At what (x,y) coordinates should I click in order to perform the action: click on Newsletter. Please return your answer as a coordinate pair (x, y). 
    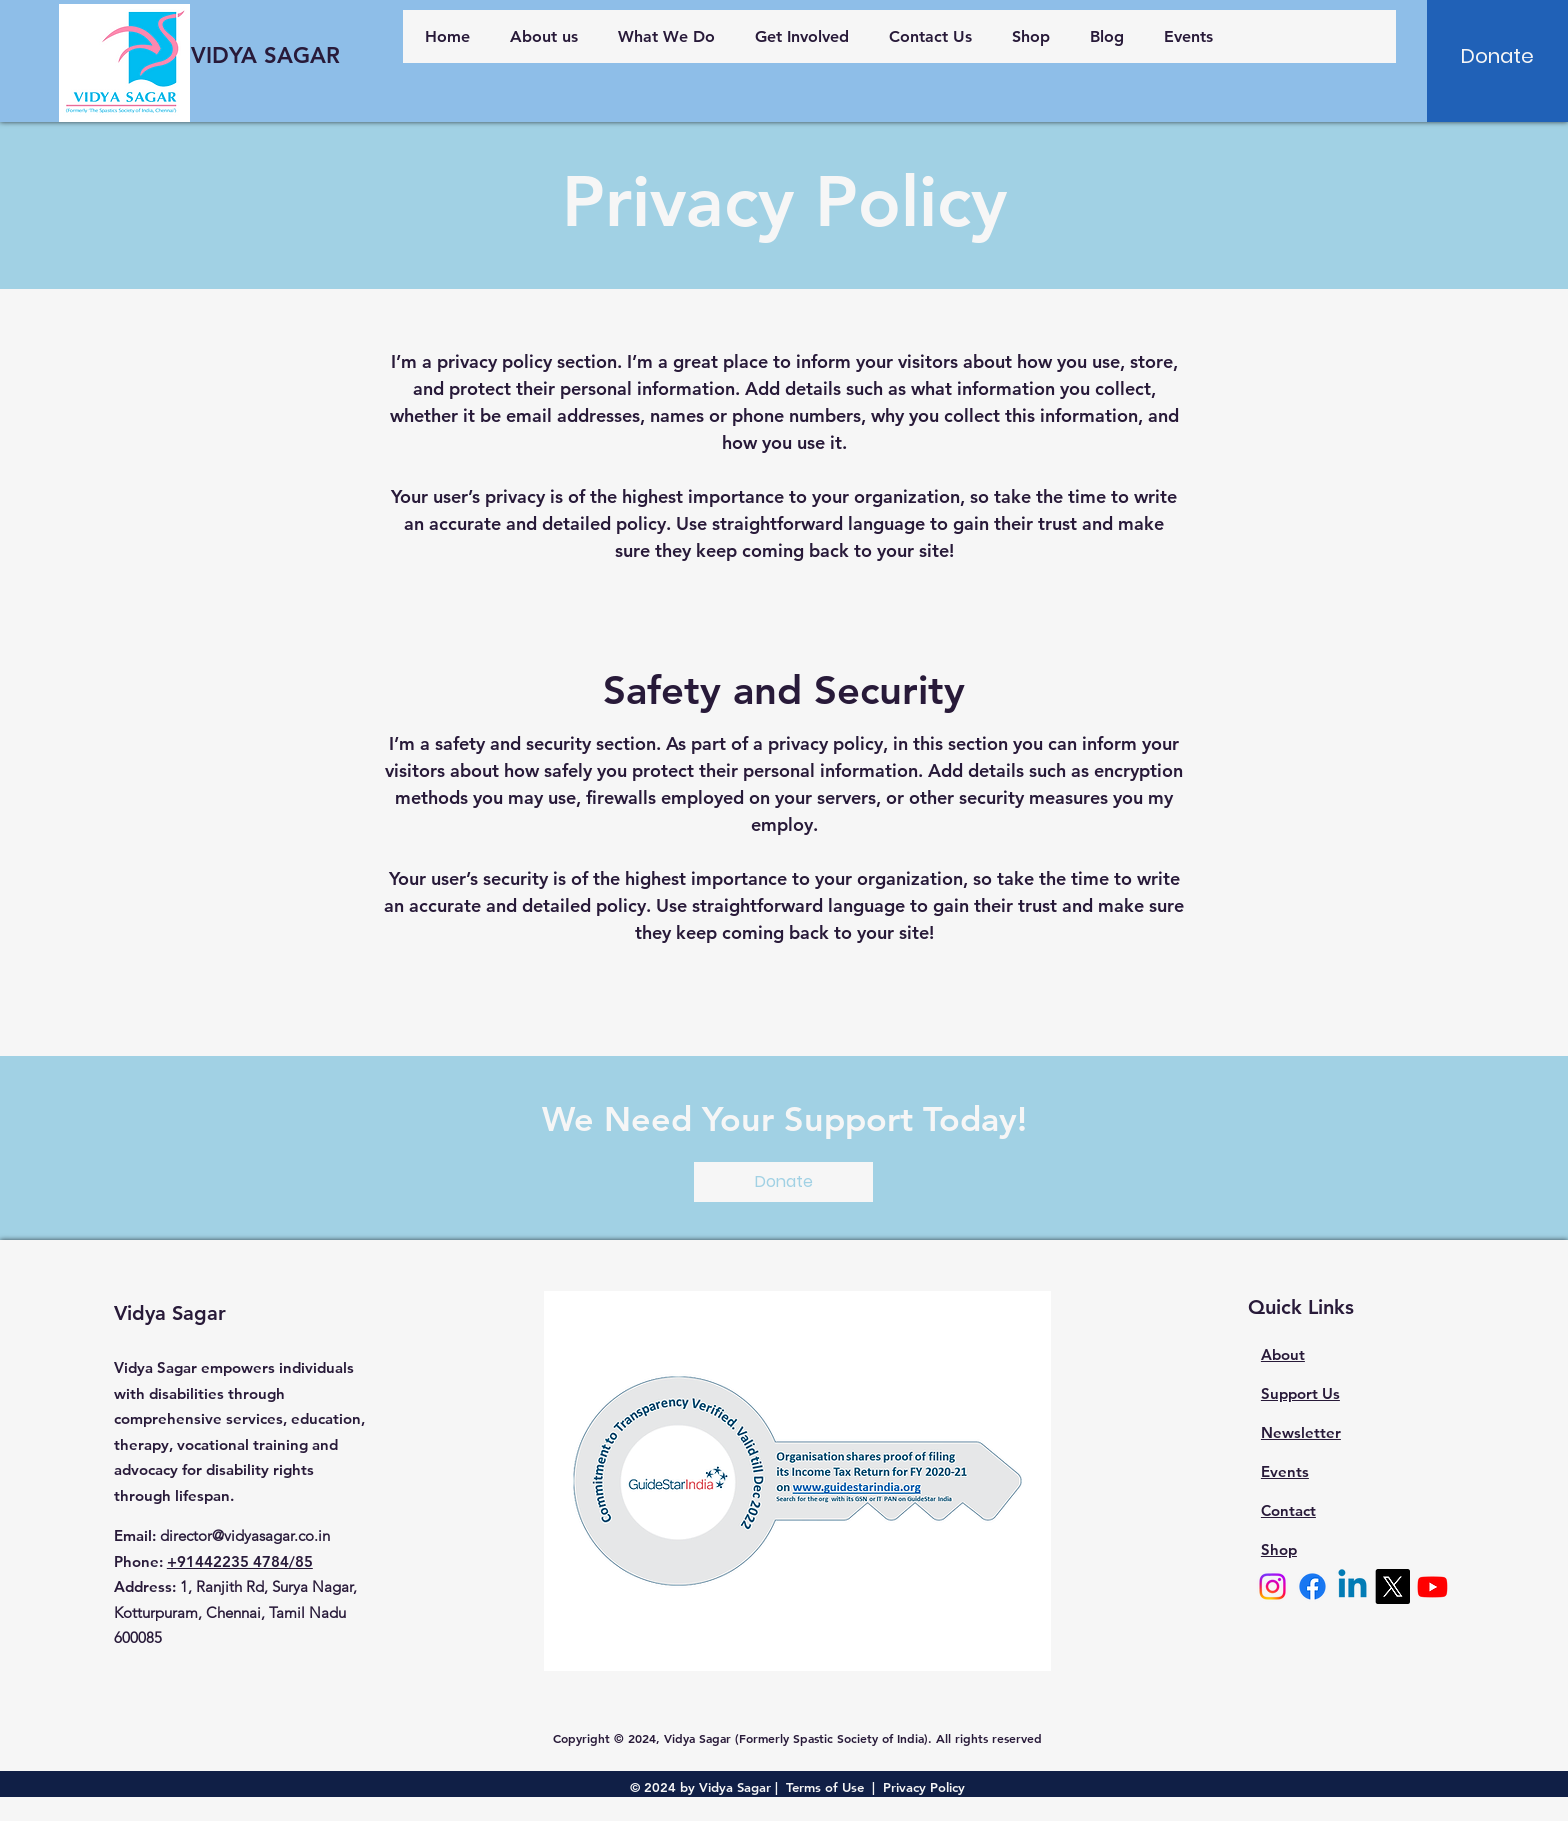
    Looking at the image, I should click on (1301, 1432).